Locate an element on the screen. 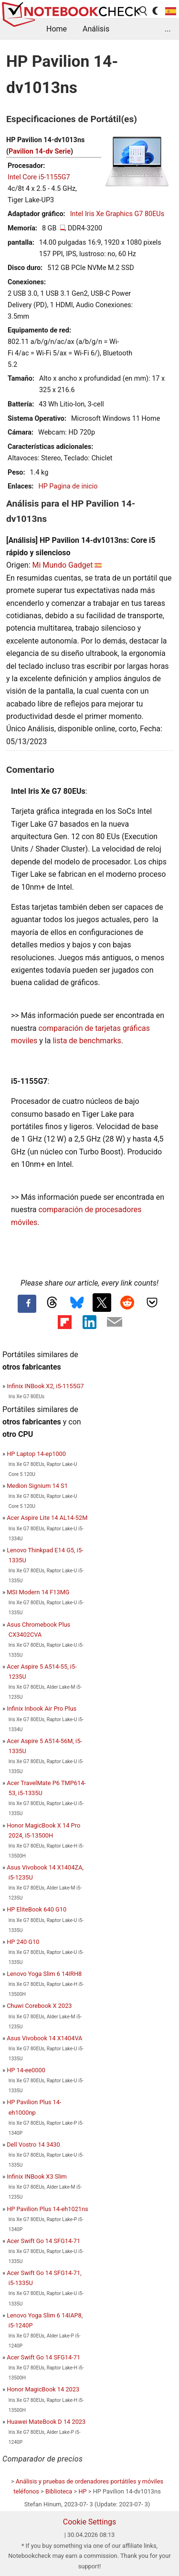 The image size is (179, 2576). Acer Swift Go 14 SFG14-71 is located at coordinates (43, 2240).